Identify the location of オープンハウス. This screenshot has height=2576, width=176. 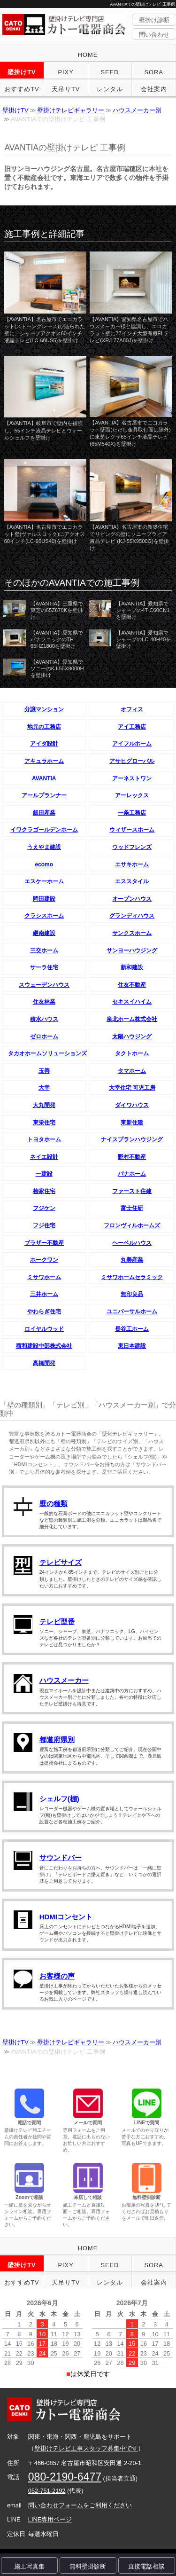
(132, 898).